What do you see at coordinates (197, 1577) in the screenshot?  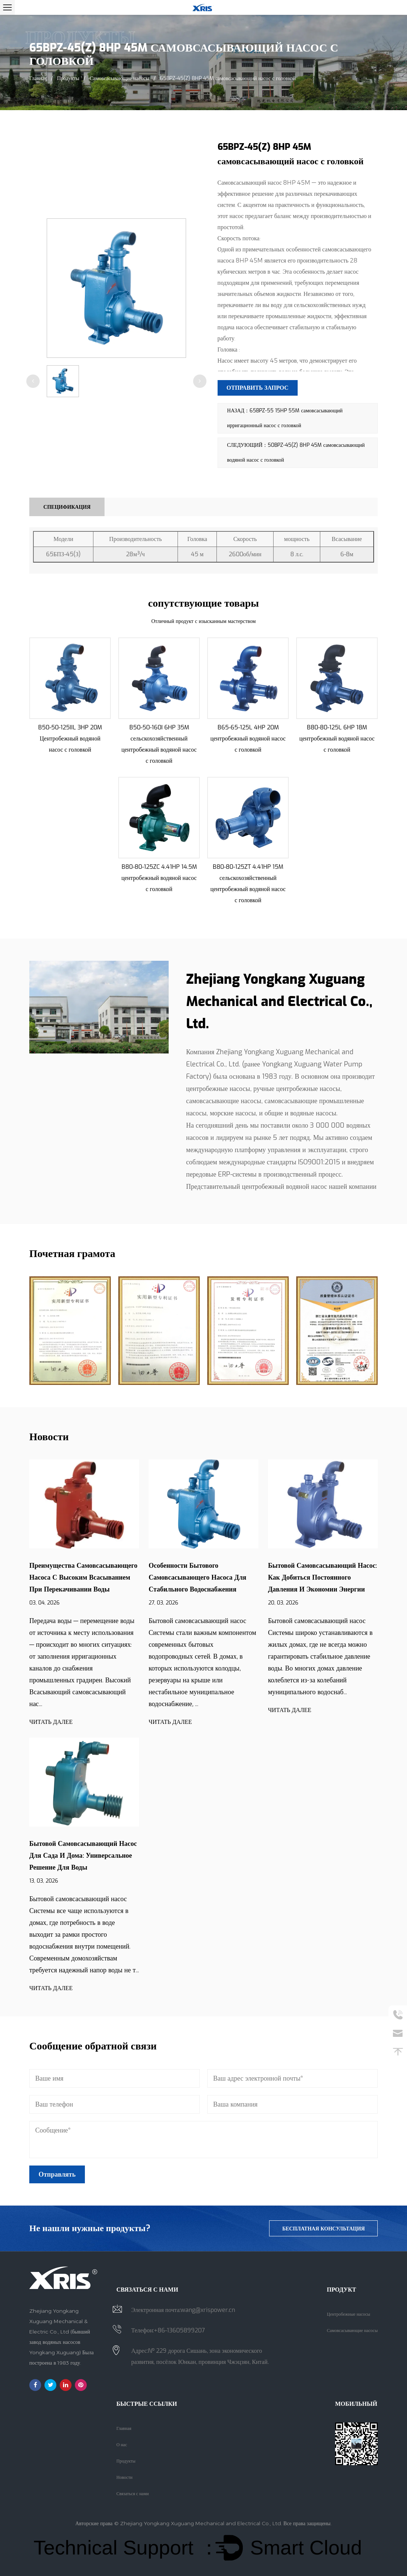 I see `Особенности бытового самовсасывающего насоса для стабильного водоснабжения` at bounding box center [197, 1577].